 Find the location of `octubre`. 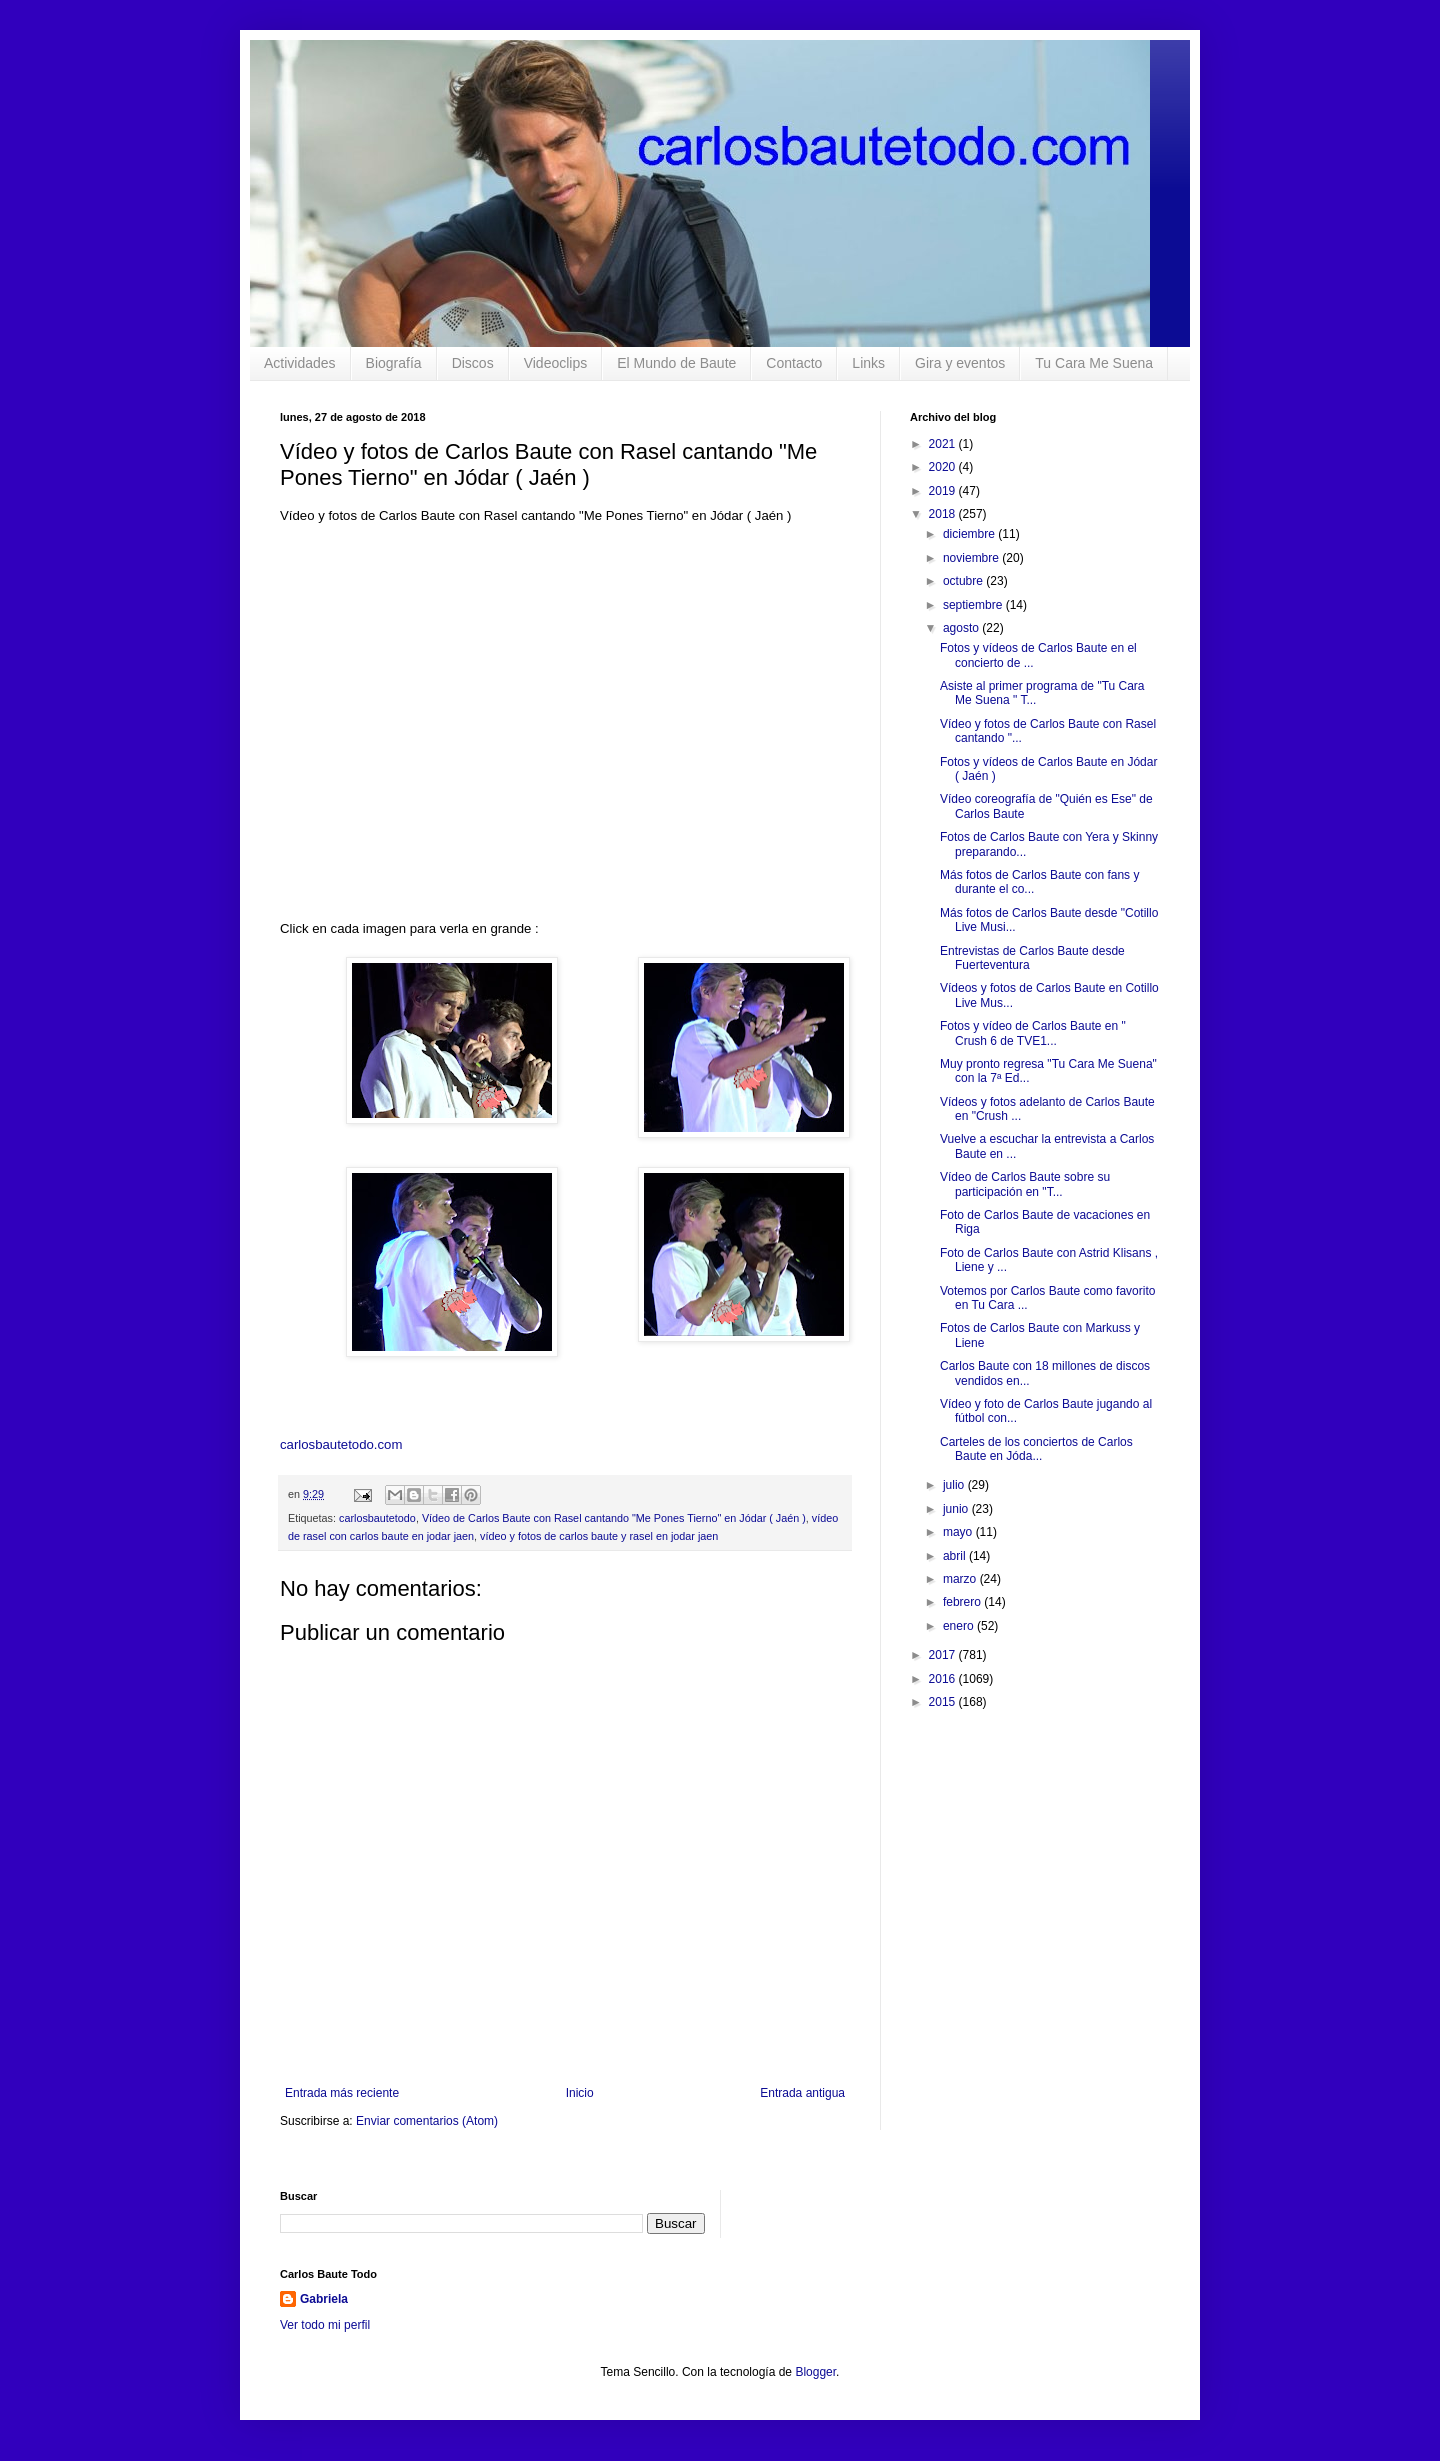

octubre is located at coordinates (964, 581).